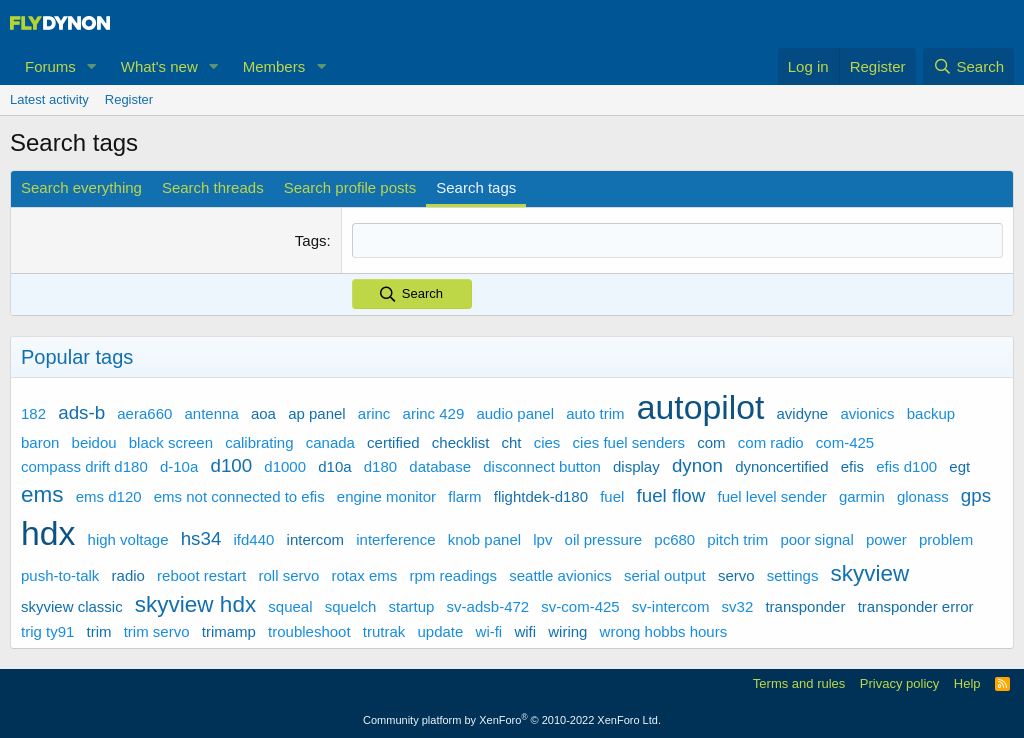 The height and width of the screenshot is (738, 1024). Describe the element at coordinates (72, 606) in the screenshot. I see `skyview classic` at that location.